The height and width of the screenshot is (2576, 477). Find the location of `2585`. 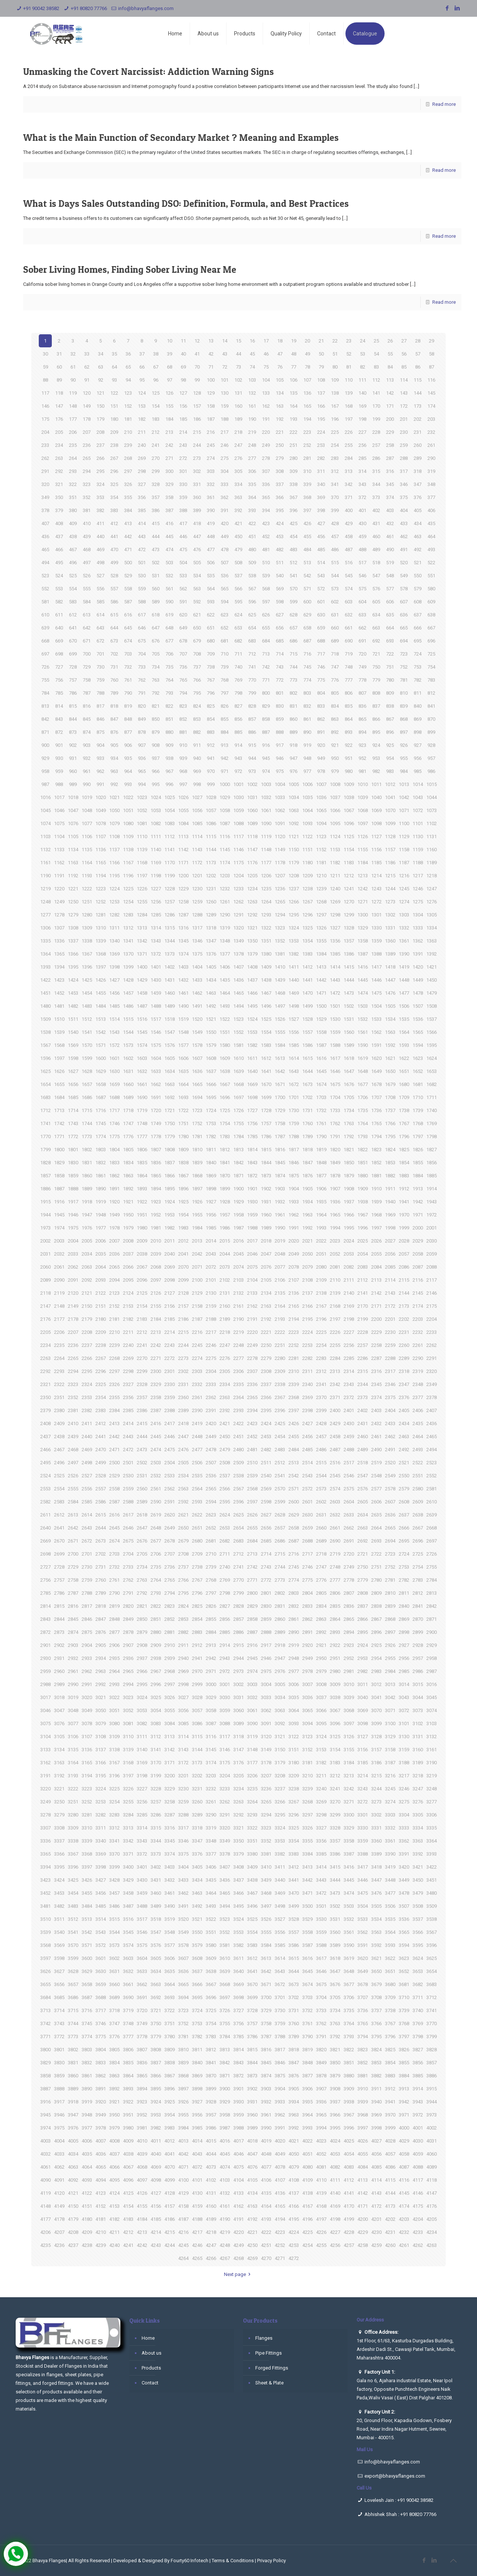

2585 is located at coordinates (87, 1502).